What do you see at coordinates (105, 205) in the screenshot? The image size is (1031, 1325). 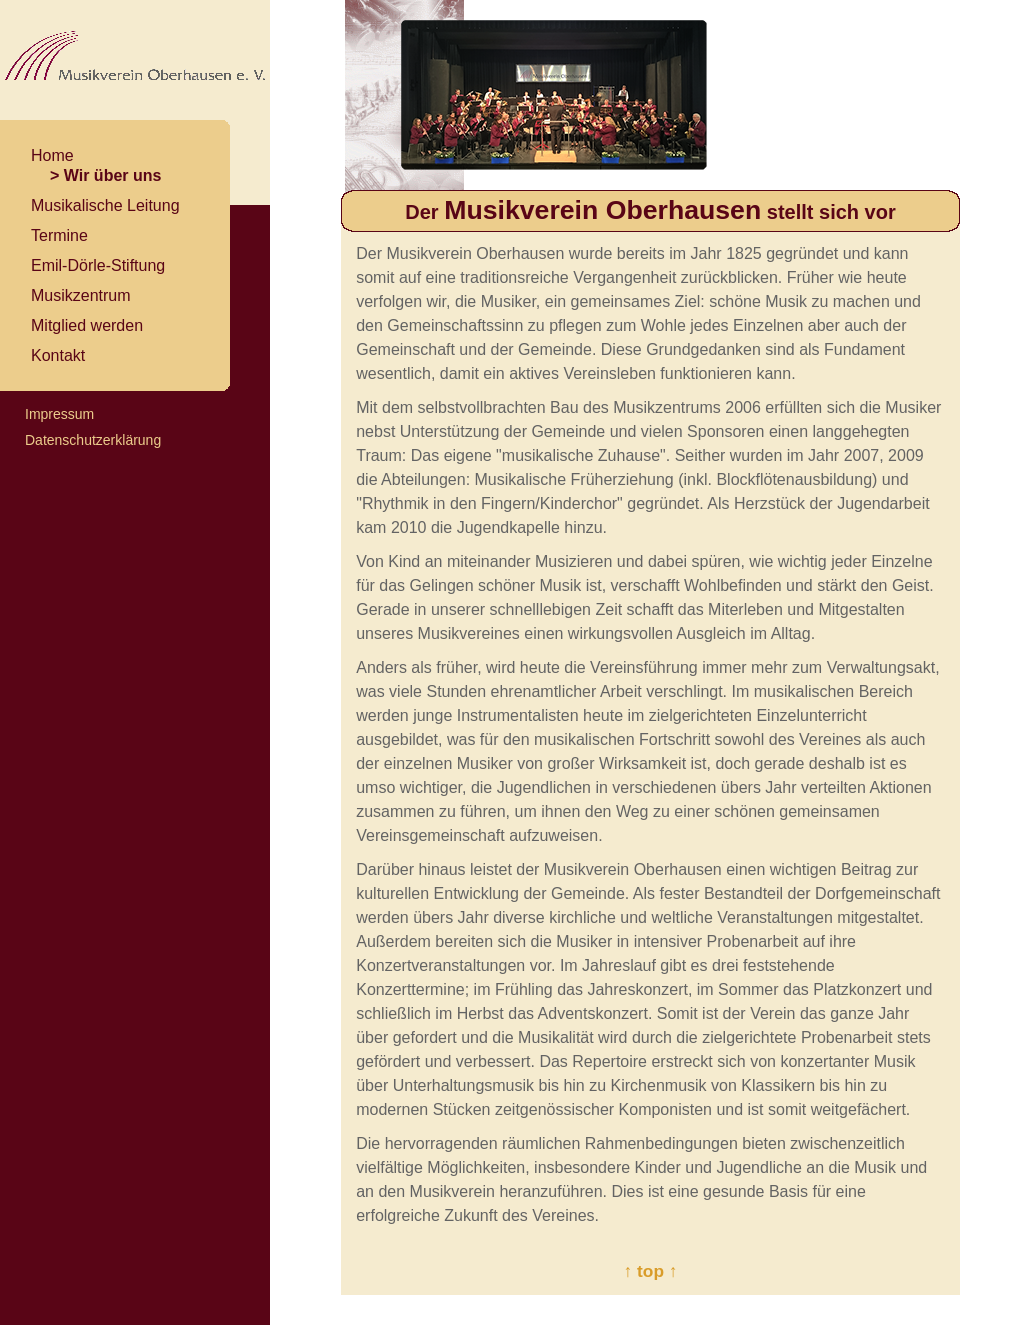 I see `Musikalische Leitung` at bounding box center [105, 205].